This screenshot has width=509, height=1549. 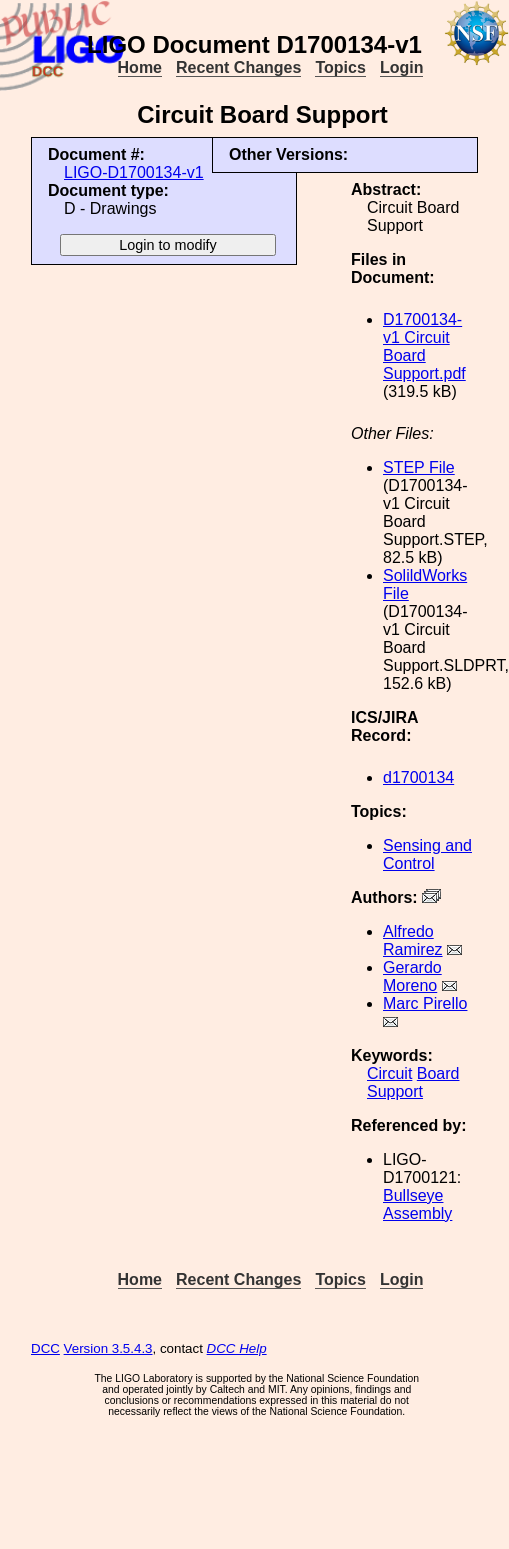 What do you see at coordinates (340, 67) in the screenshot?
I see `Topics` at bounding box center [340, 67].